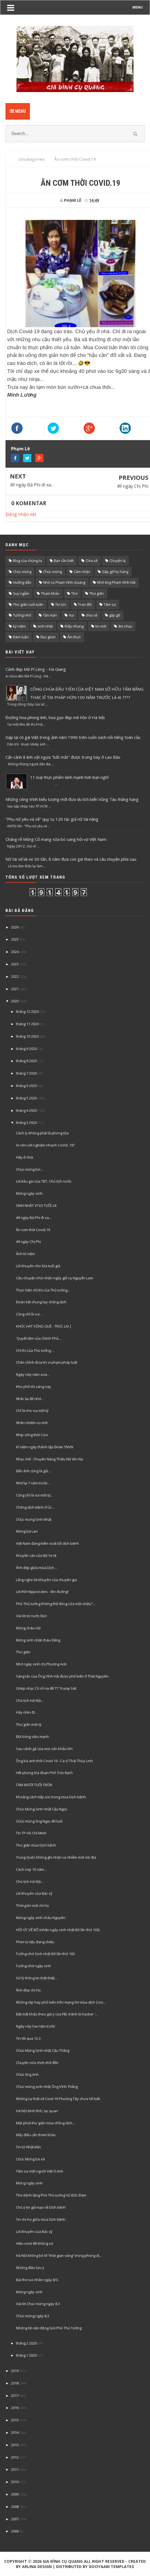 This screenshot has width=150, height=2576. What do you see at coordinates (59, 2255) in the screenshot?
I see `Hà Nội không bỏ lỡ “thời gian vàng” trong phòng dị...` at bounding box center [59, 2255].